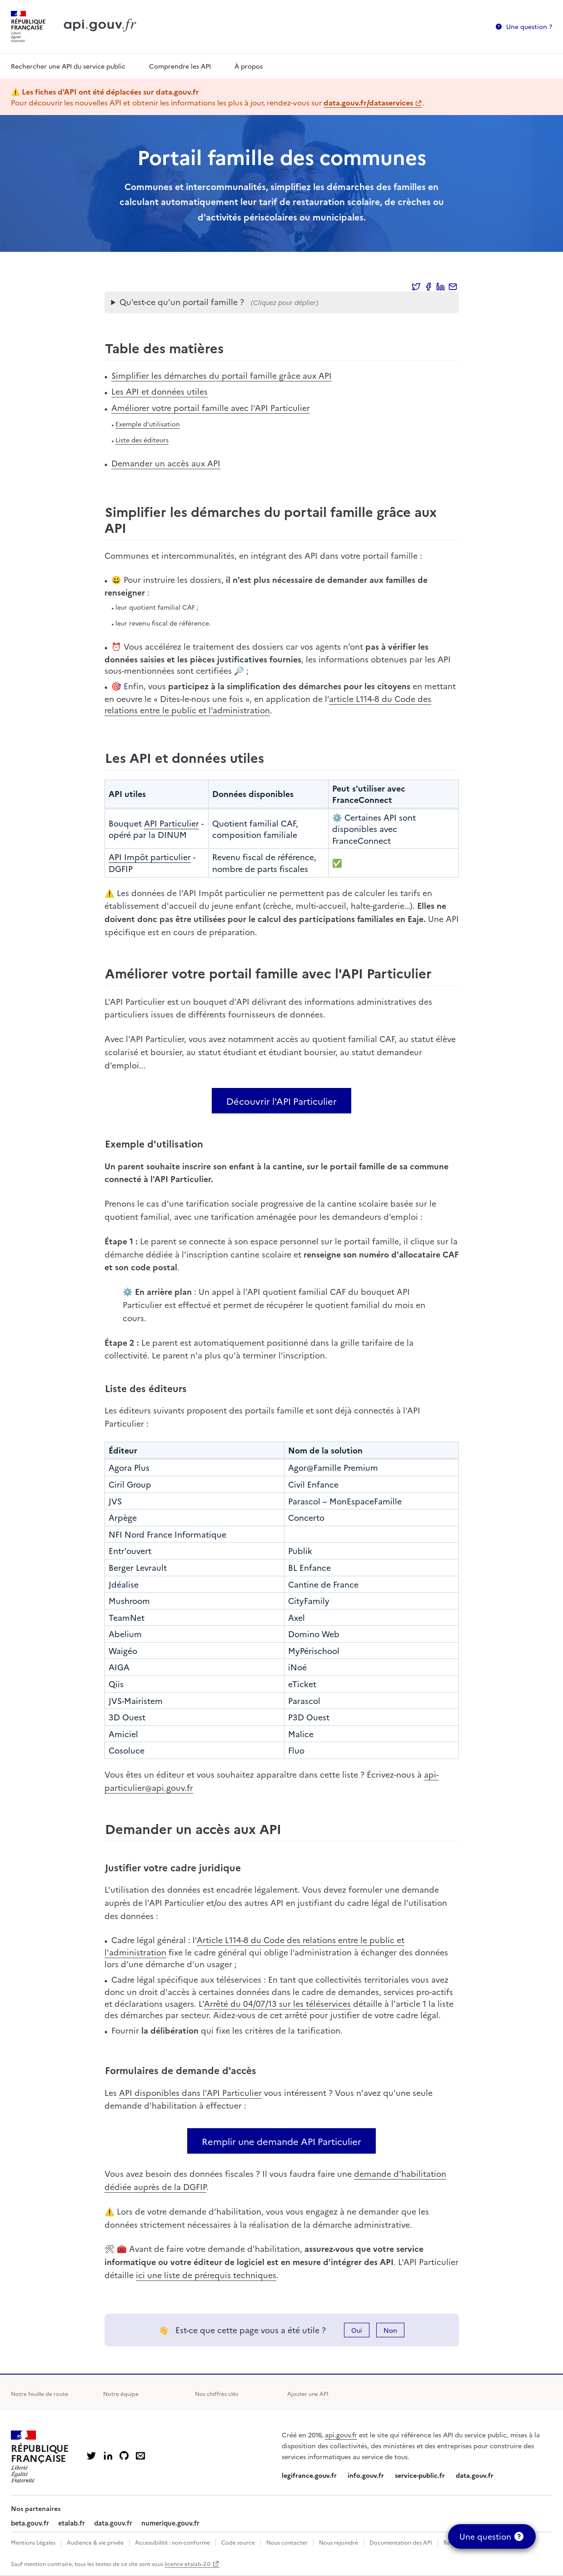 The height and width of the screenshot is (2576, 563). I want to click on Comprendre les API, so click(180, 65).